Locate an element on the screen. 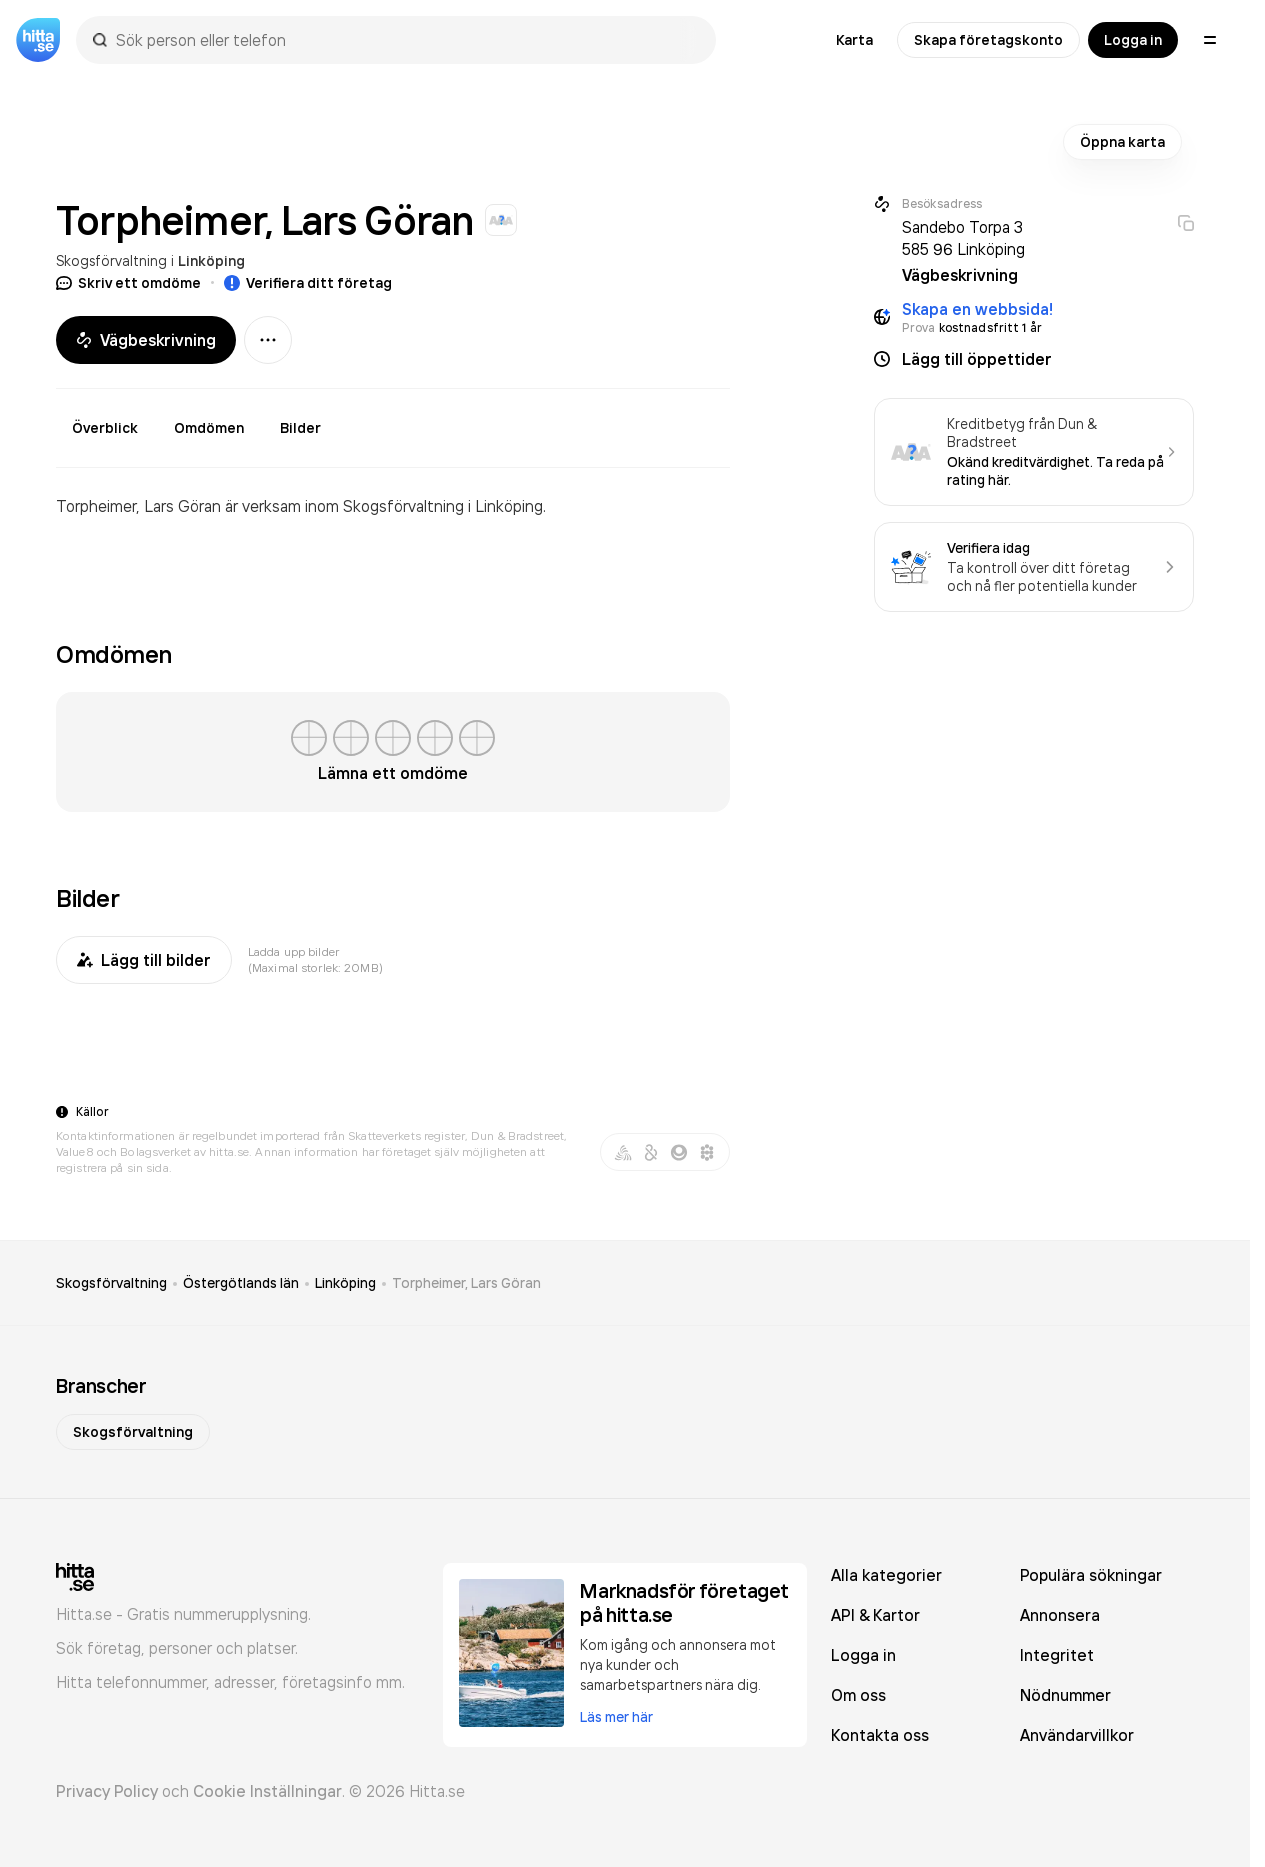 The image size is (1265, 1867). Omdömen is located at coordinates (209, 428).